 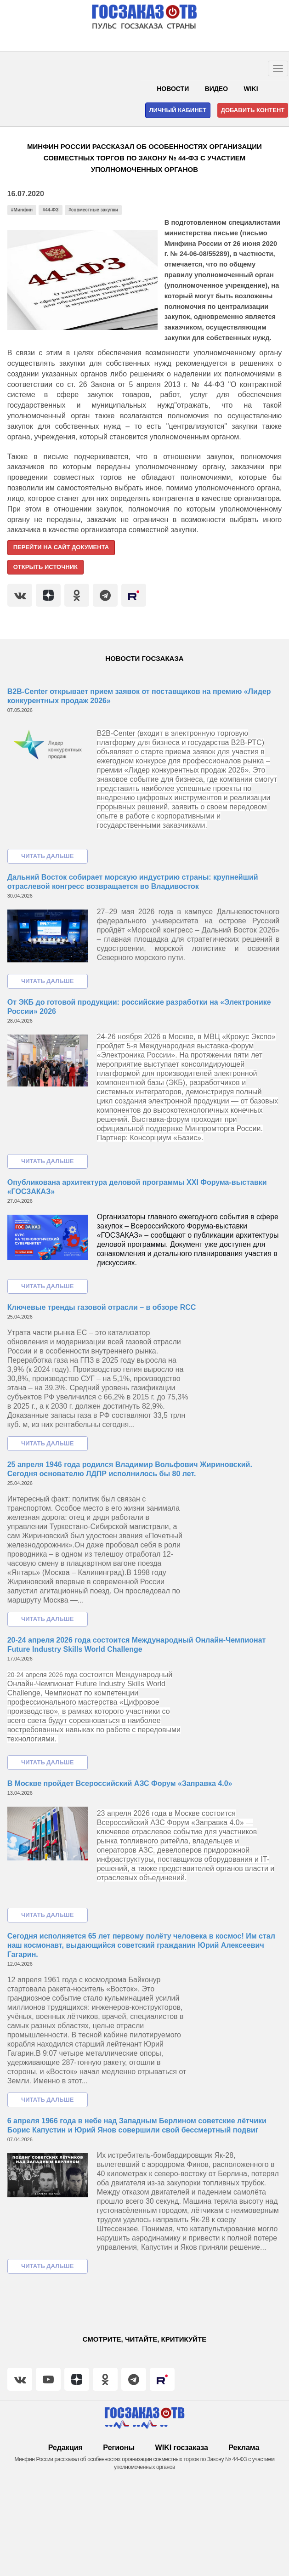 What do you see at coordinates (181, 2447) in the screenshot?
I see `WIKI госзаказа` at bounding box center [181, 2447].